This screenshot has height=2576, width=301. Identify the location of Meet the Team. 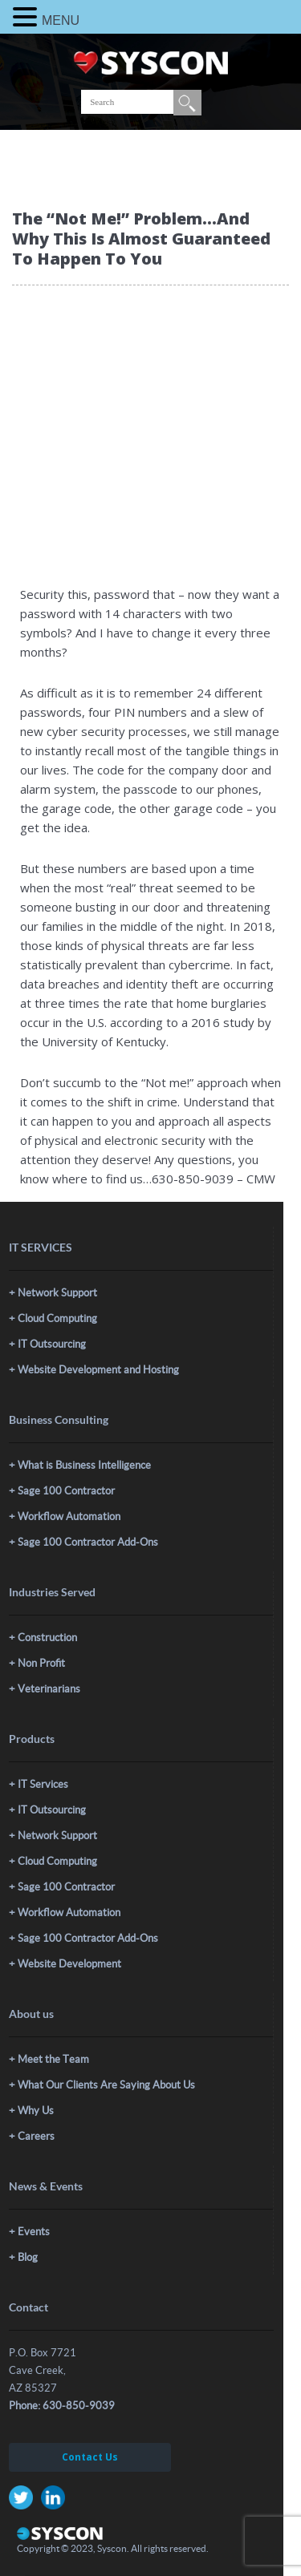
(53, 2059).